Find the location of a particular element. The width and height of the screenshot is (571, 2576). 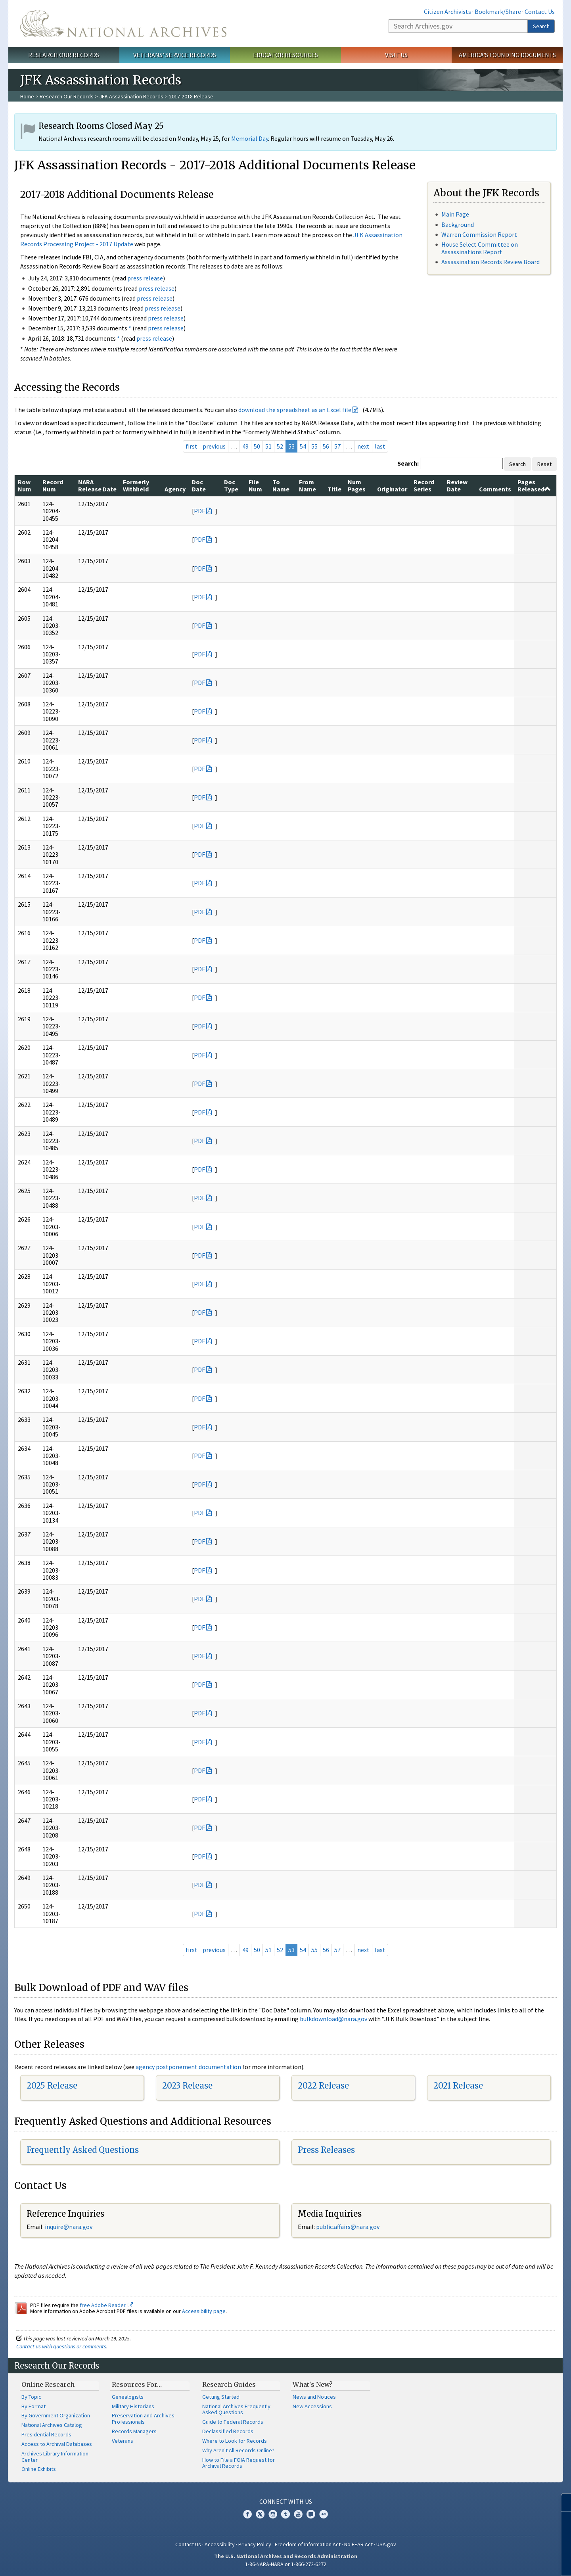

Memorial Day is located at coordinates (249, 138).